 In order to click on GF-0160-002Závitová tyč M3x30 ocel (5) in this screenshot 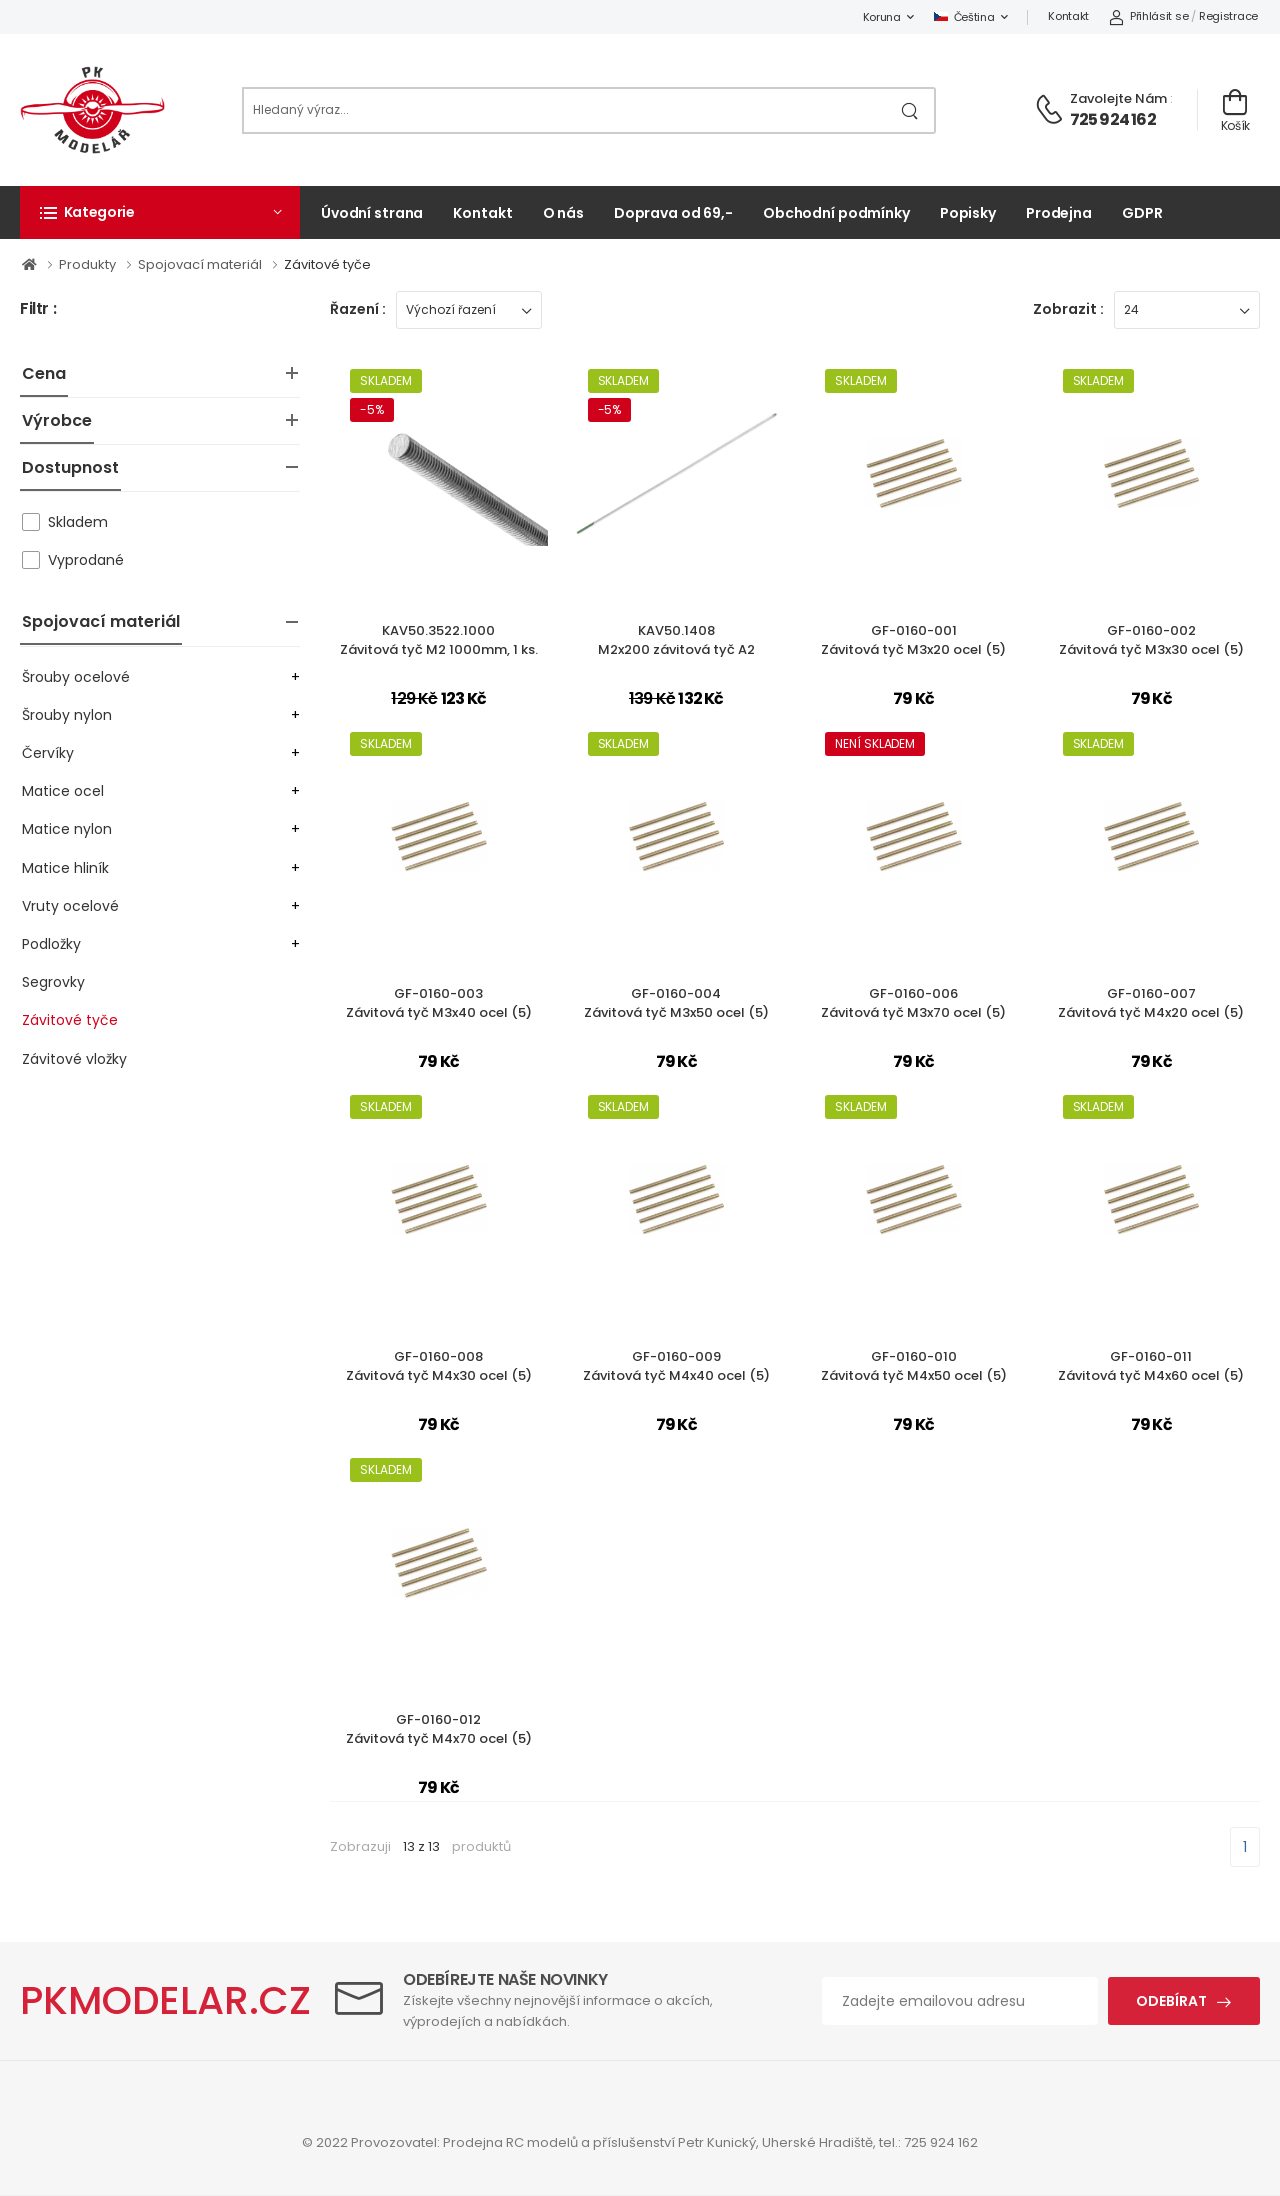, I will do `click(1151, 640)`.